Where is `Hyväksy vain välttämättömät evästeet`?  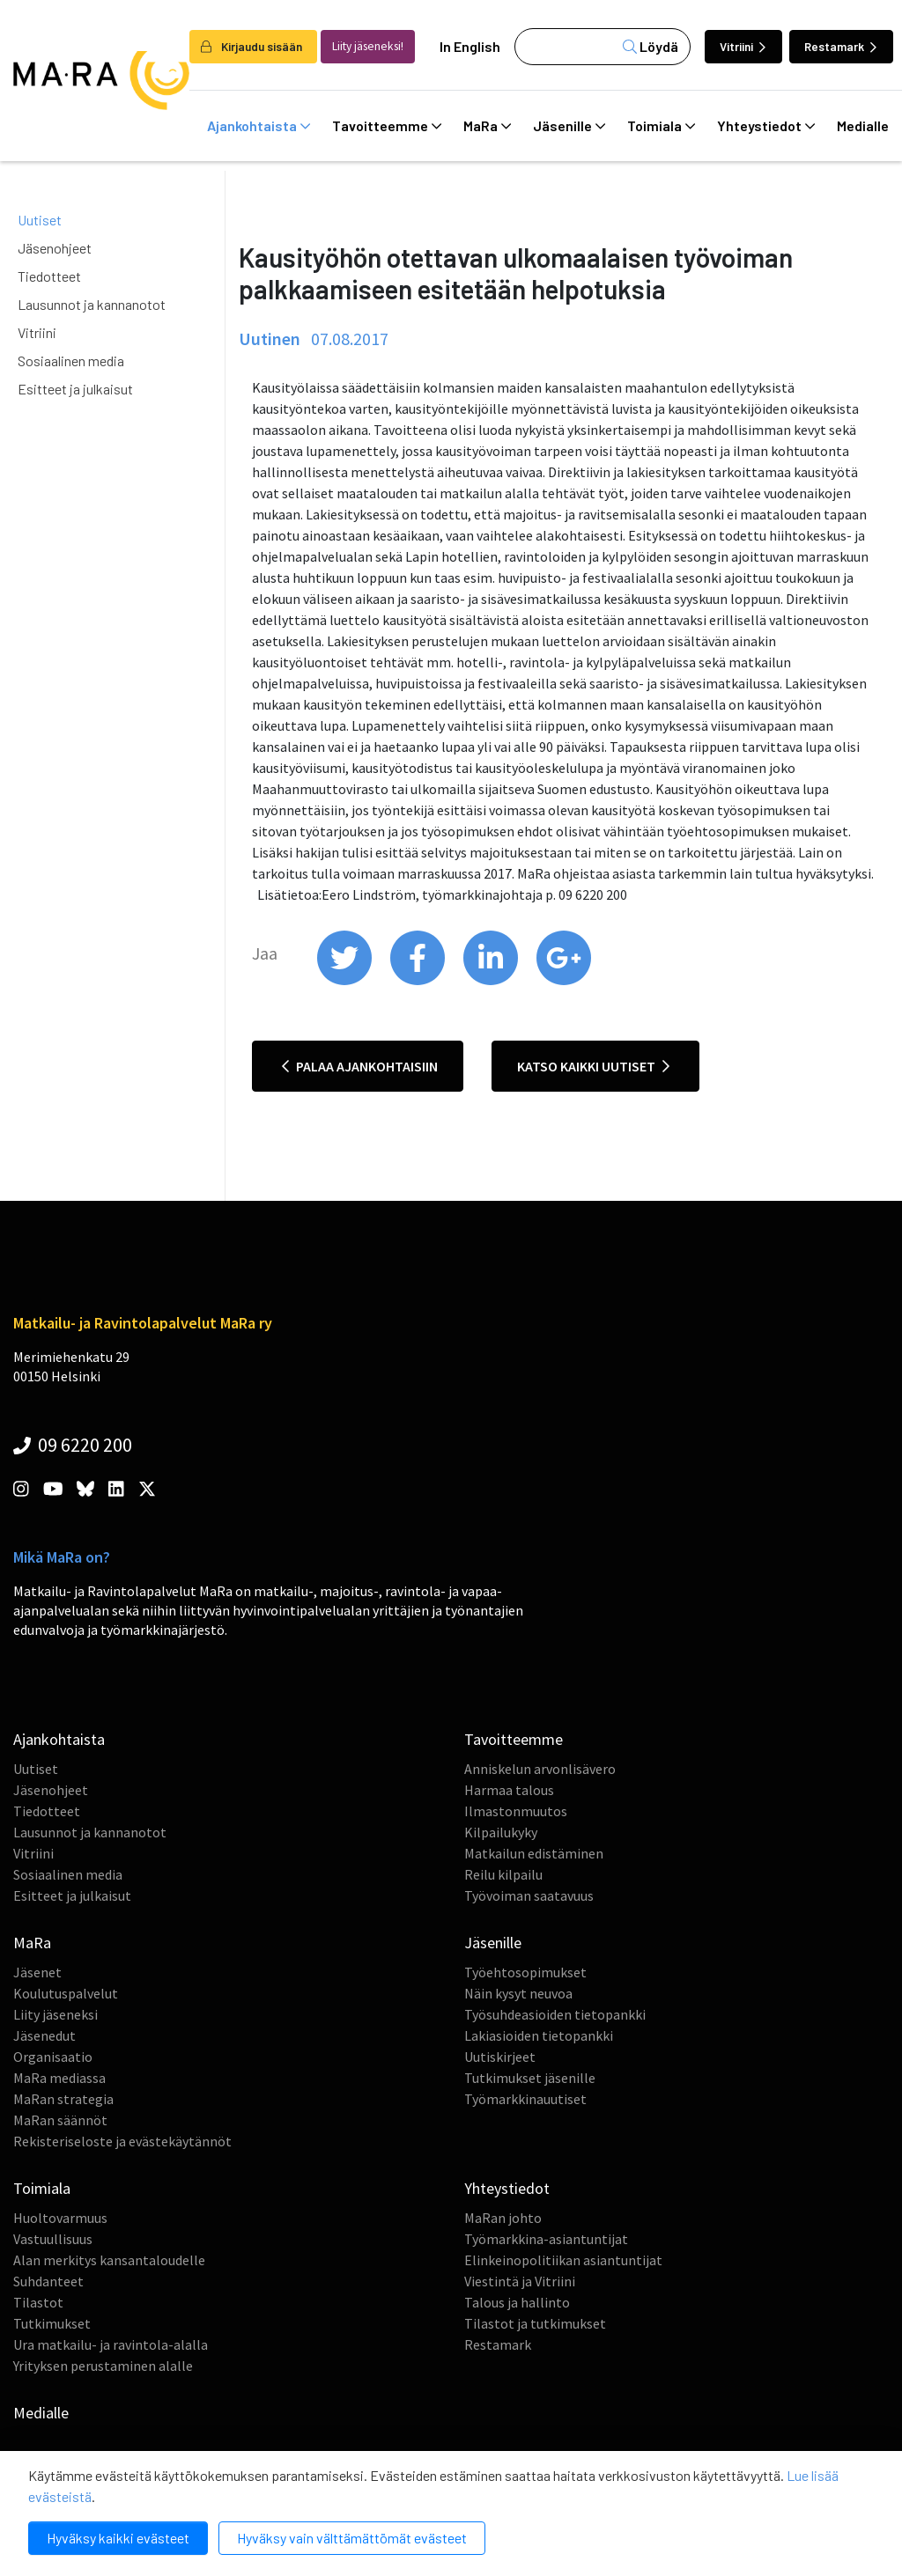
Hyväksy vain välttämättömät evästeet is located at coordinates (352, 2537).